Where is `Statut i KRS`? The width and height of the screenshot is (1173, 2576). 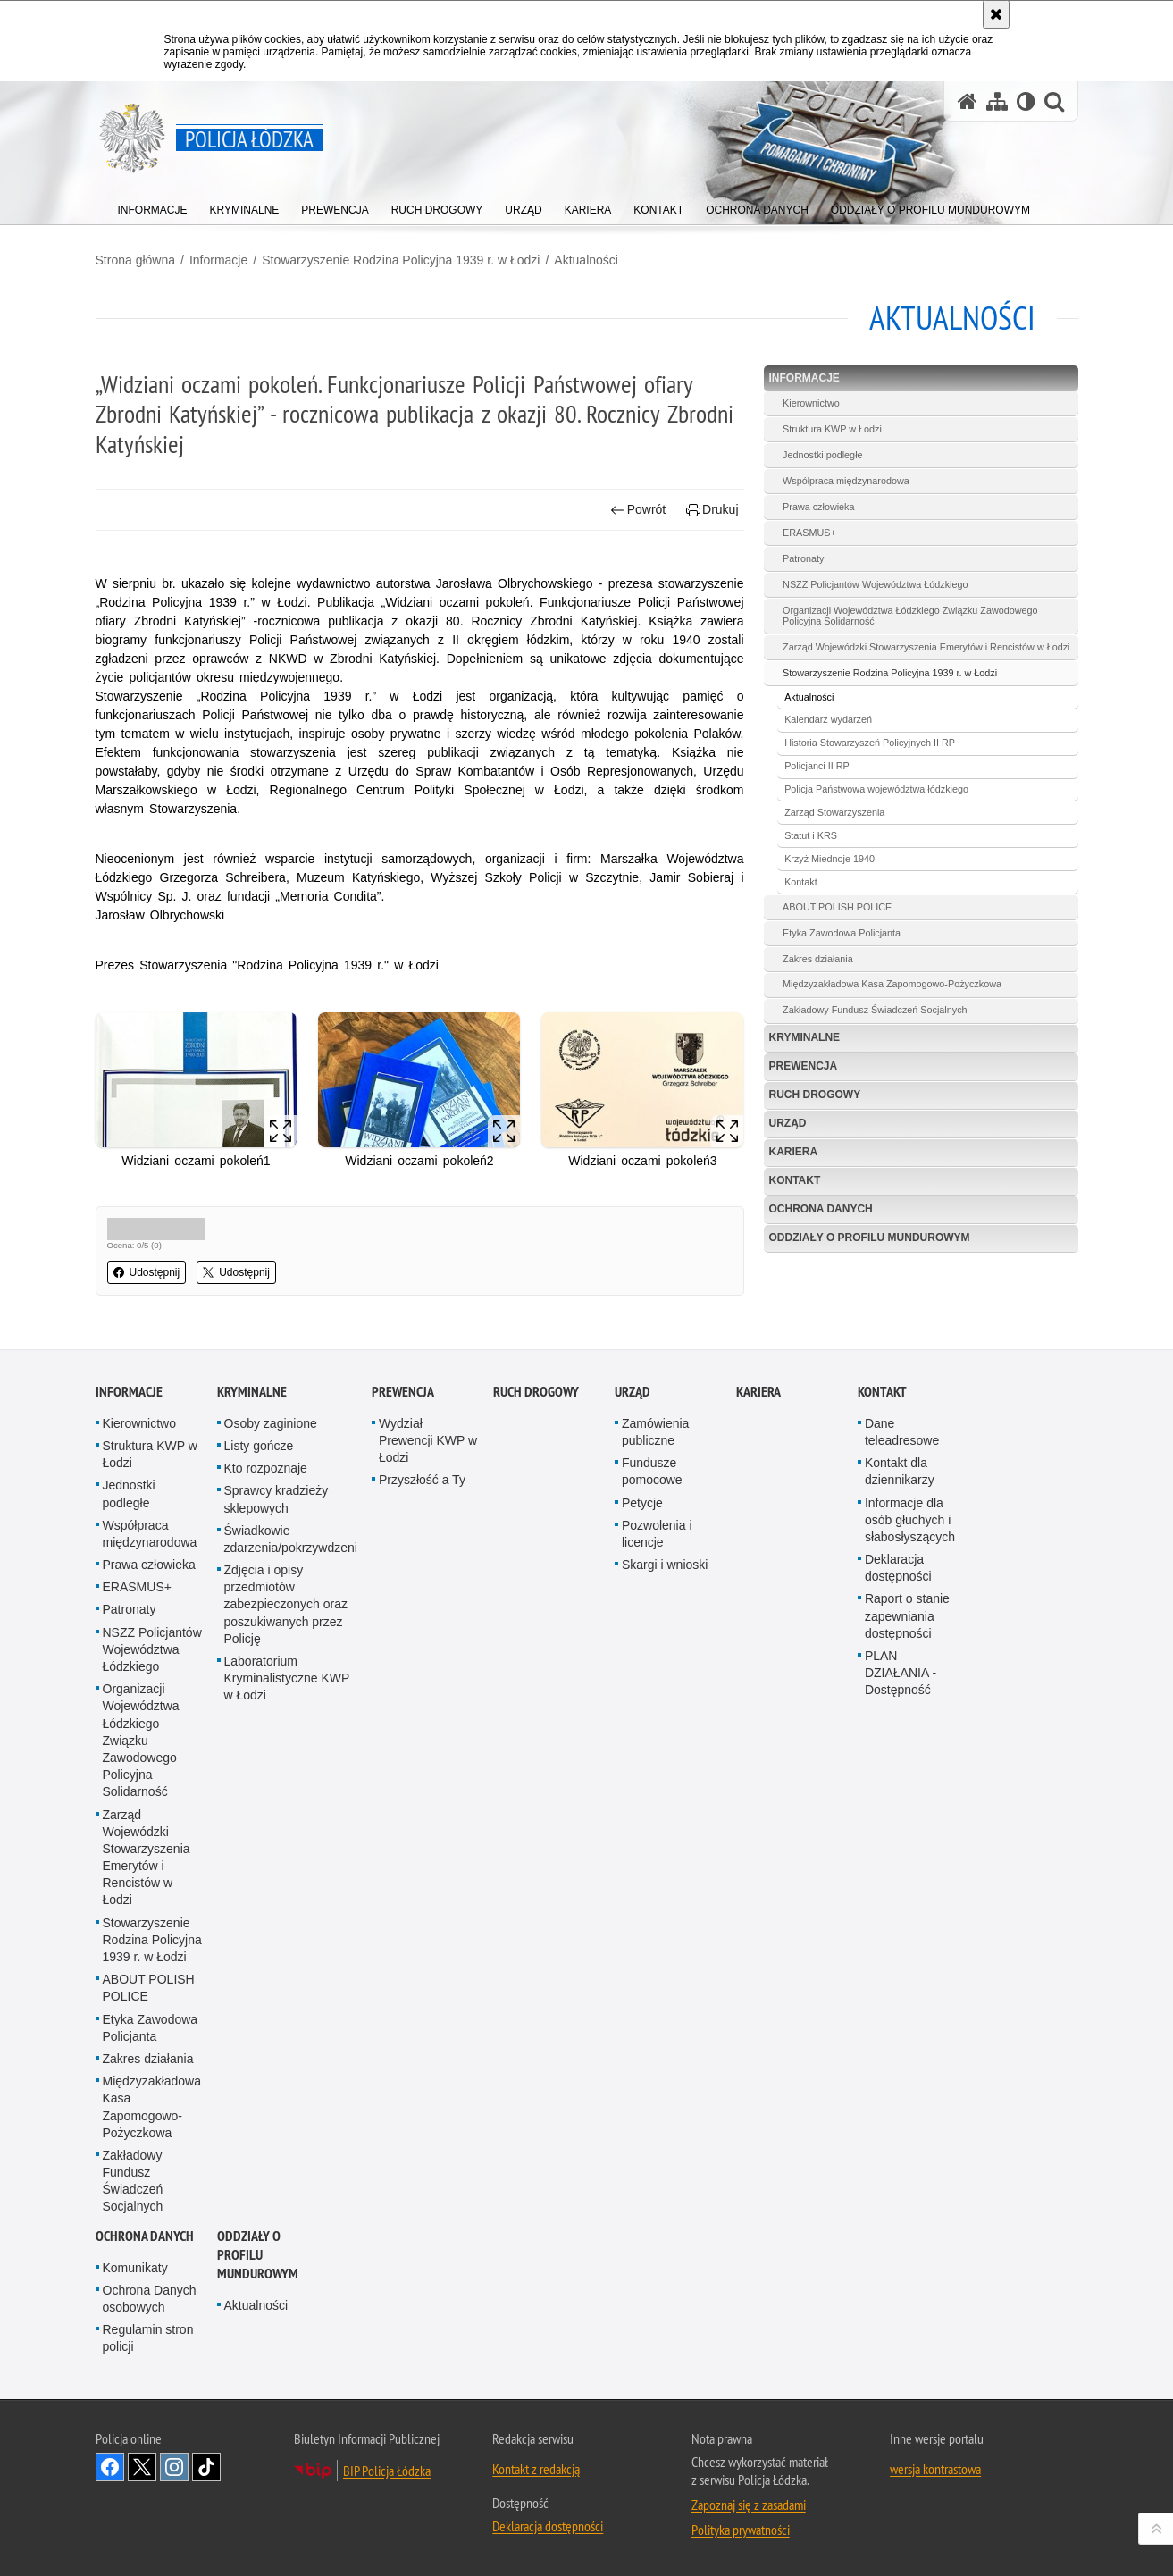
Statut i KRS is located at coordinates (810, 835).